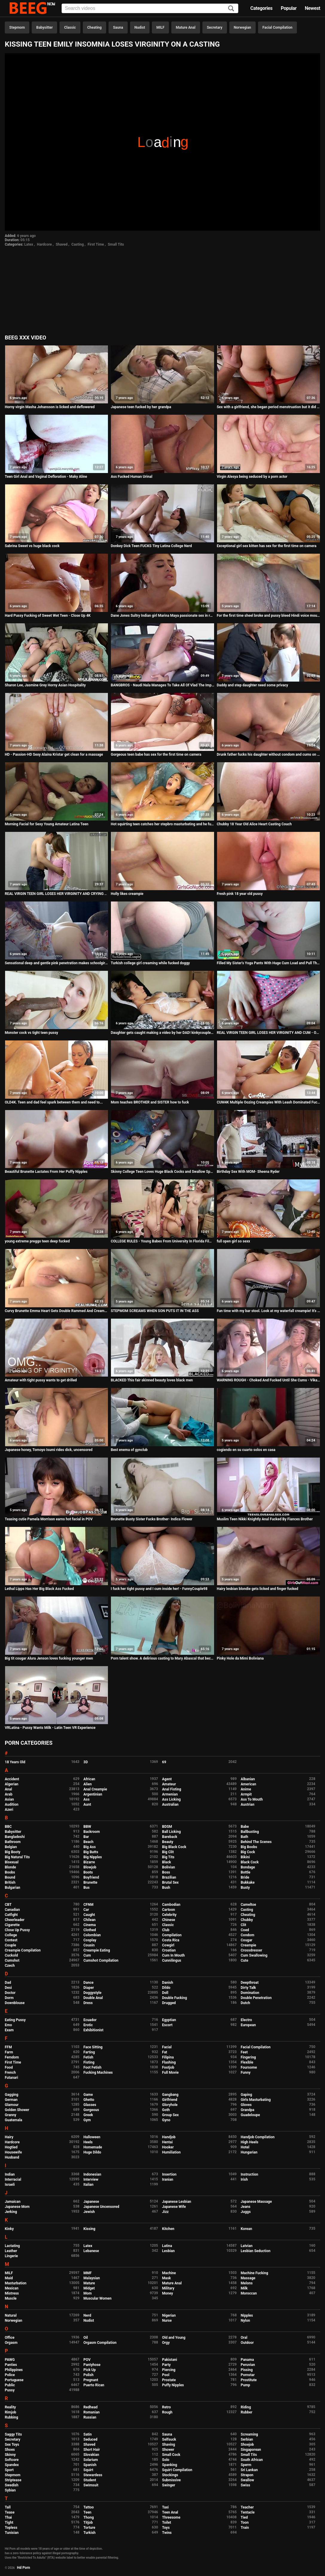 This screenshot has height=2576, width=325. Describe the element at coordinates (9, 2067) in the screenshot. I see `Food` at that location.